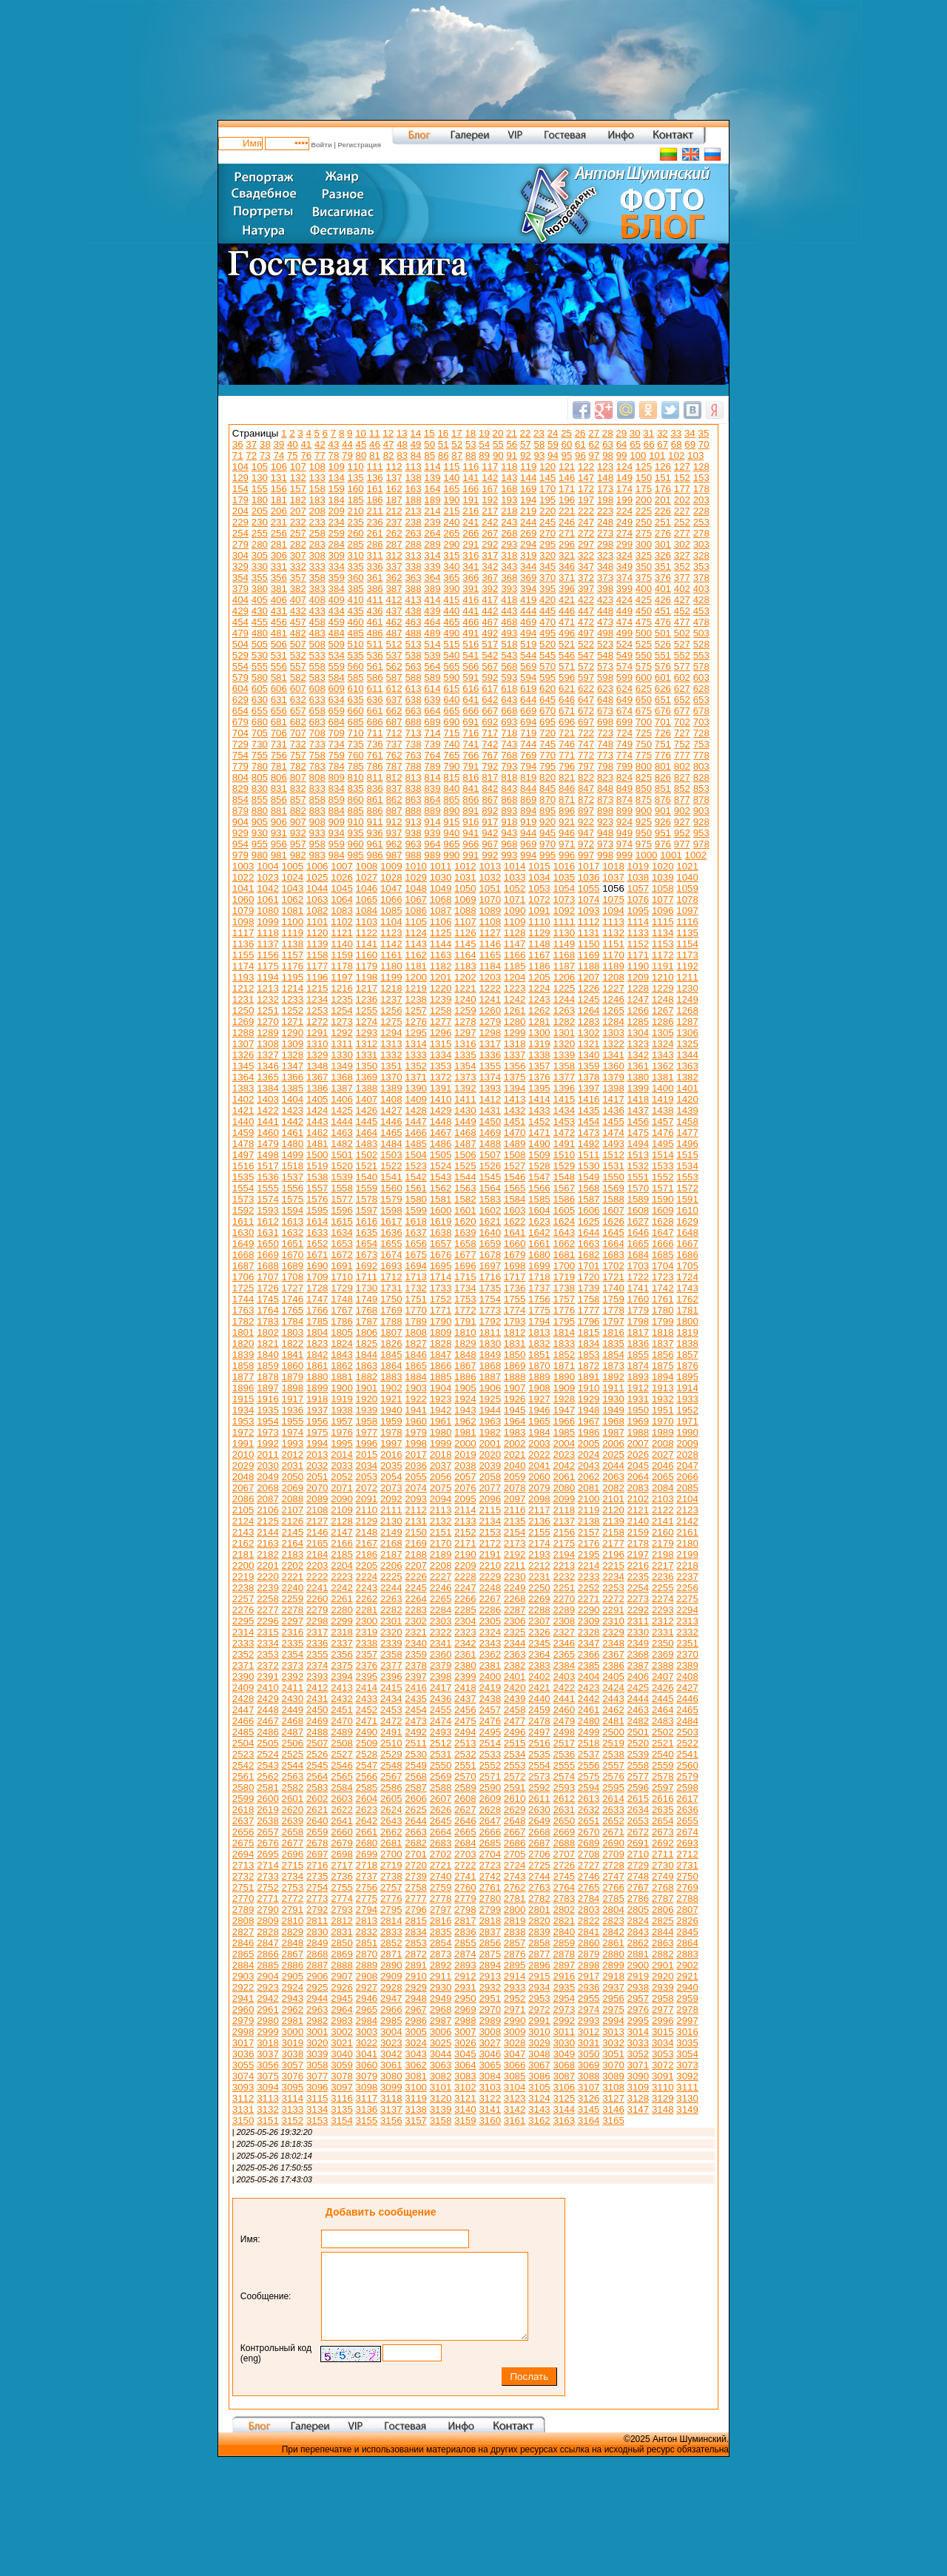 Image resolution: width=947 pixels, height=2576 pixels. I want to click on 3078, so click(342, 2076).